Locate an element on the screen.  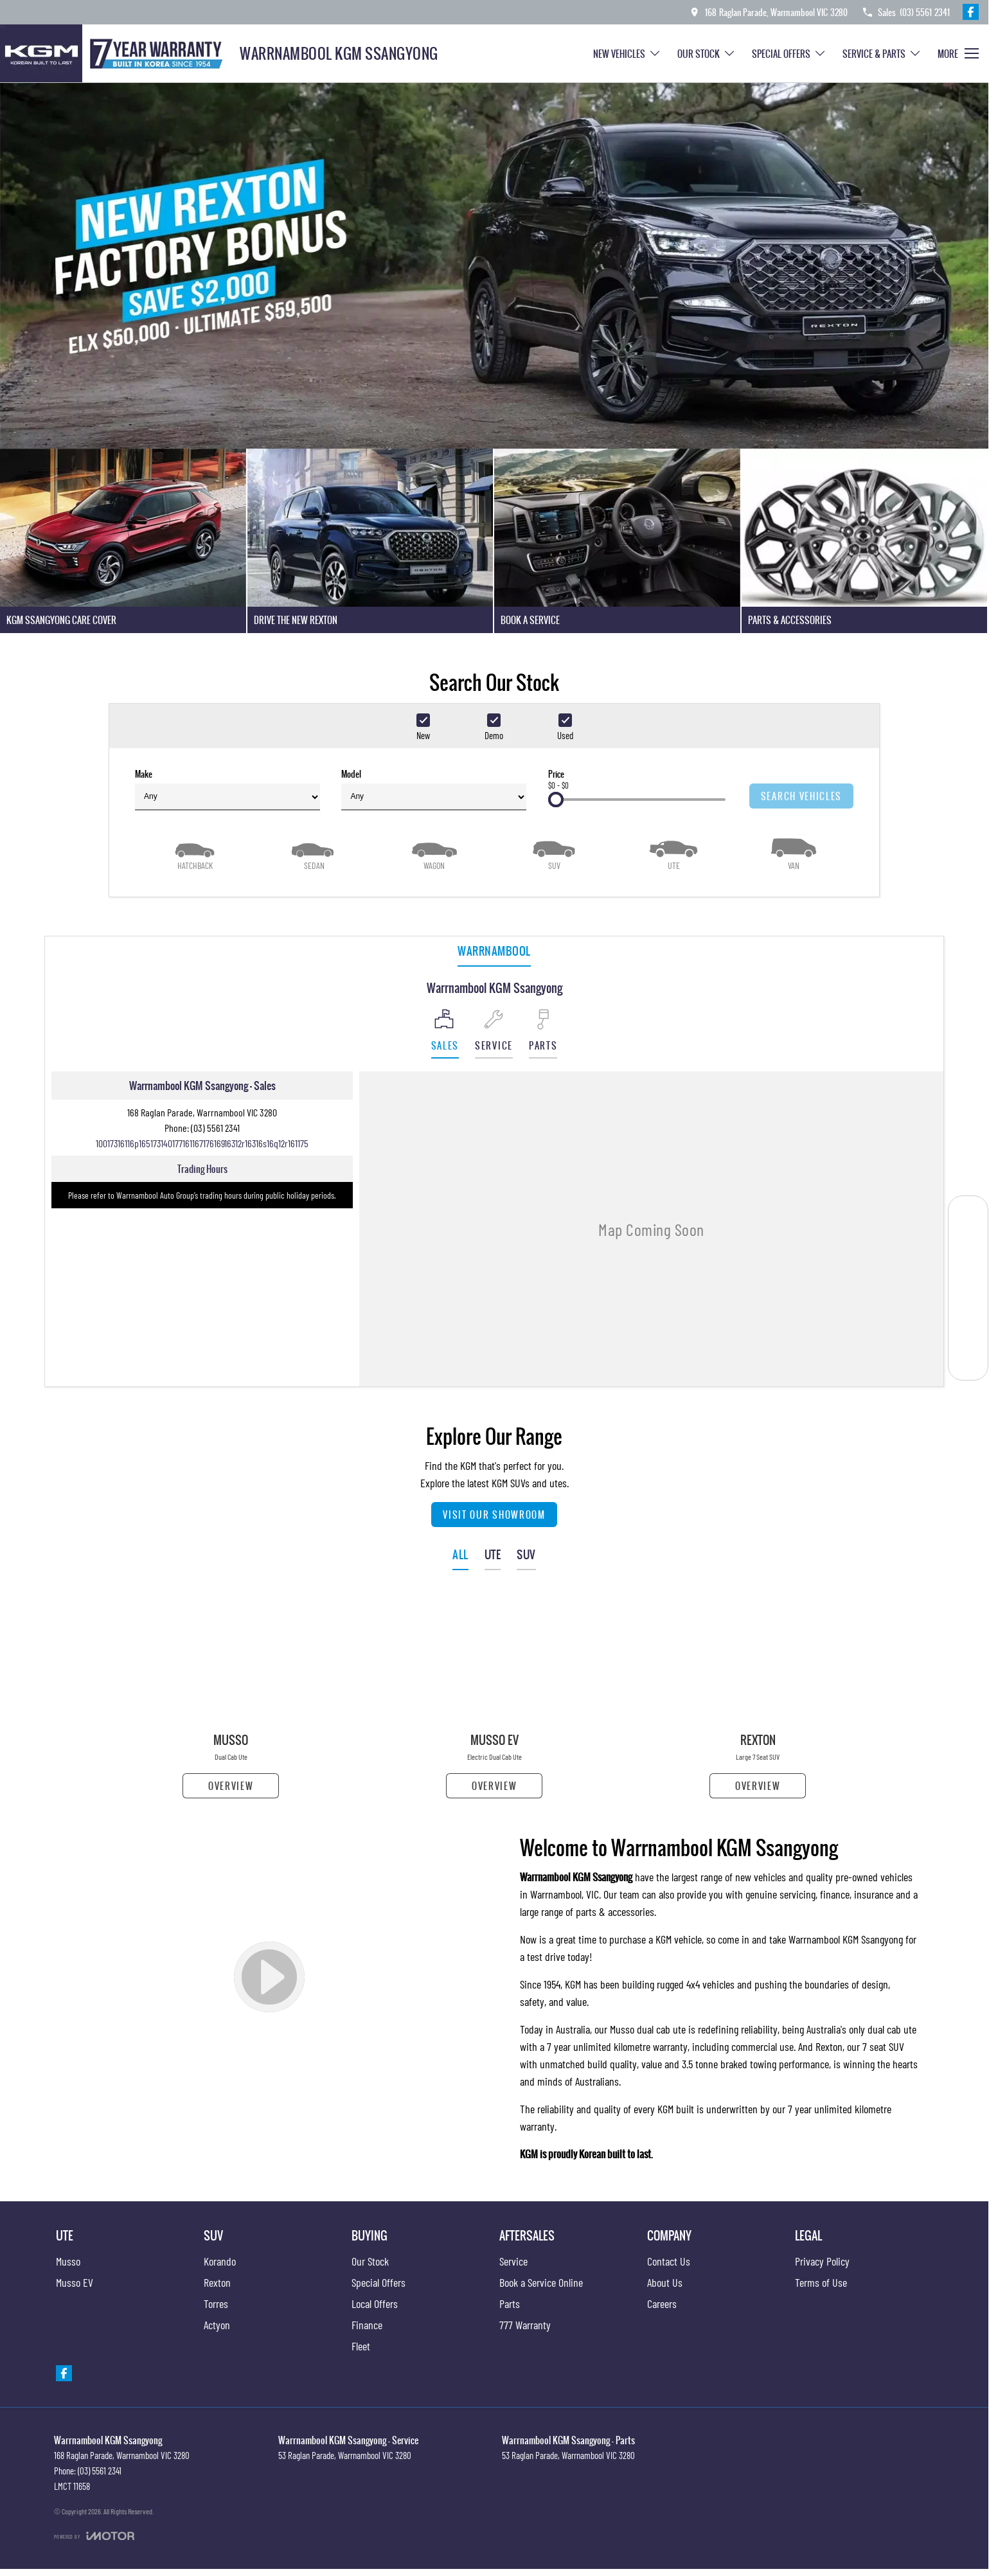
[Parts] is located at coordinates (968, 1331).